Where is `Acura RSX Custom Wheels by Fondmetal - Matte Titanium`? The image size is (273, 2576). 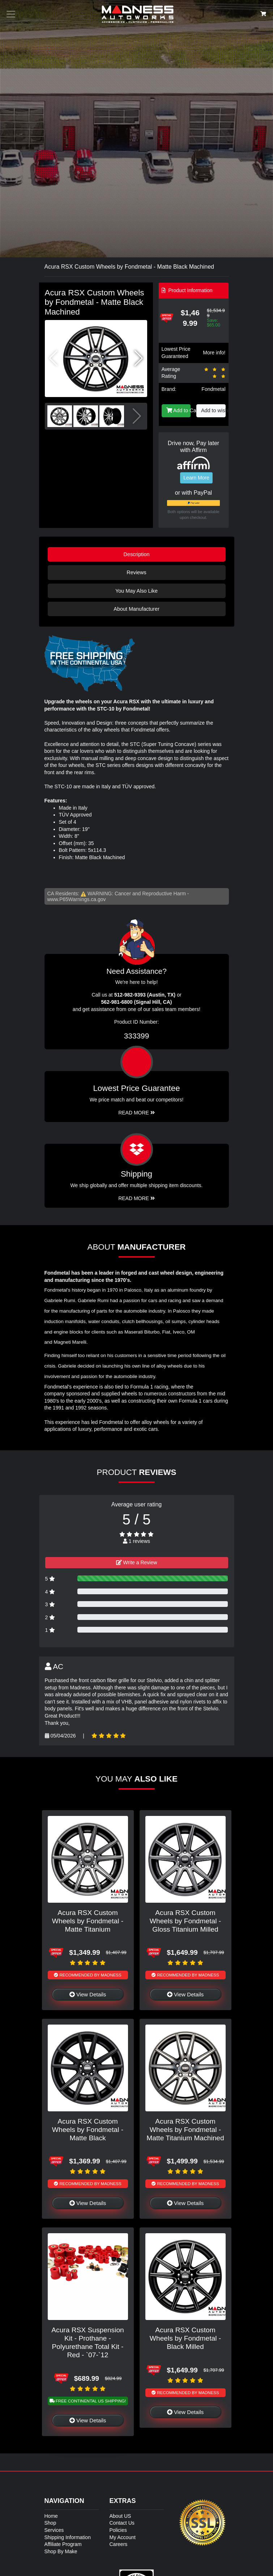 Acura RSX Custom Wheels by Fondmetal - Matte Titanium is located at coordinates (87, 1921).